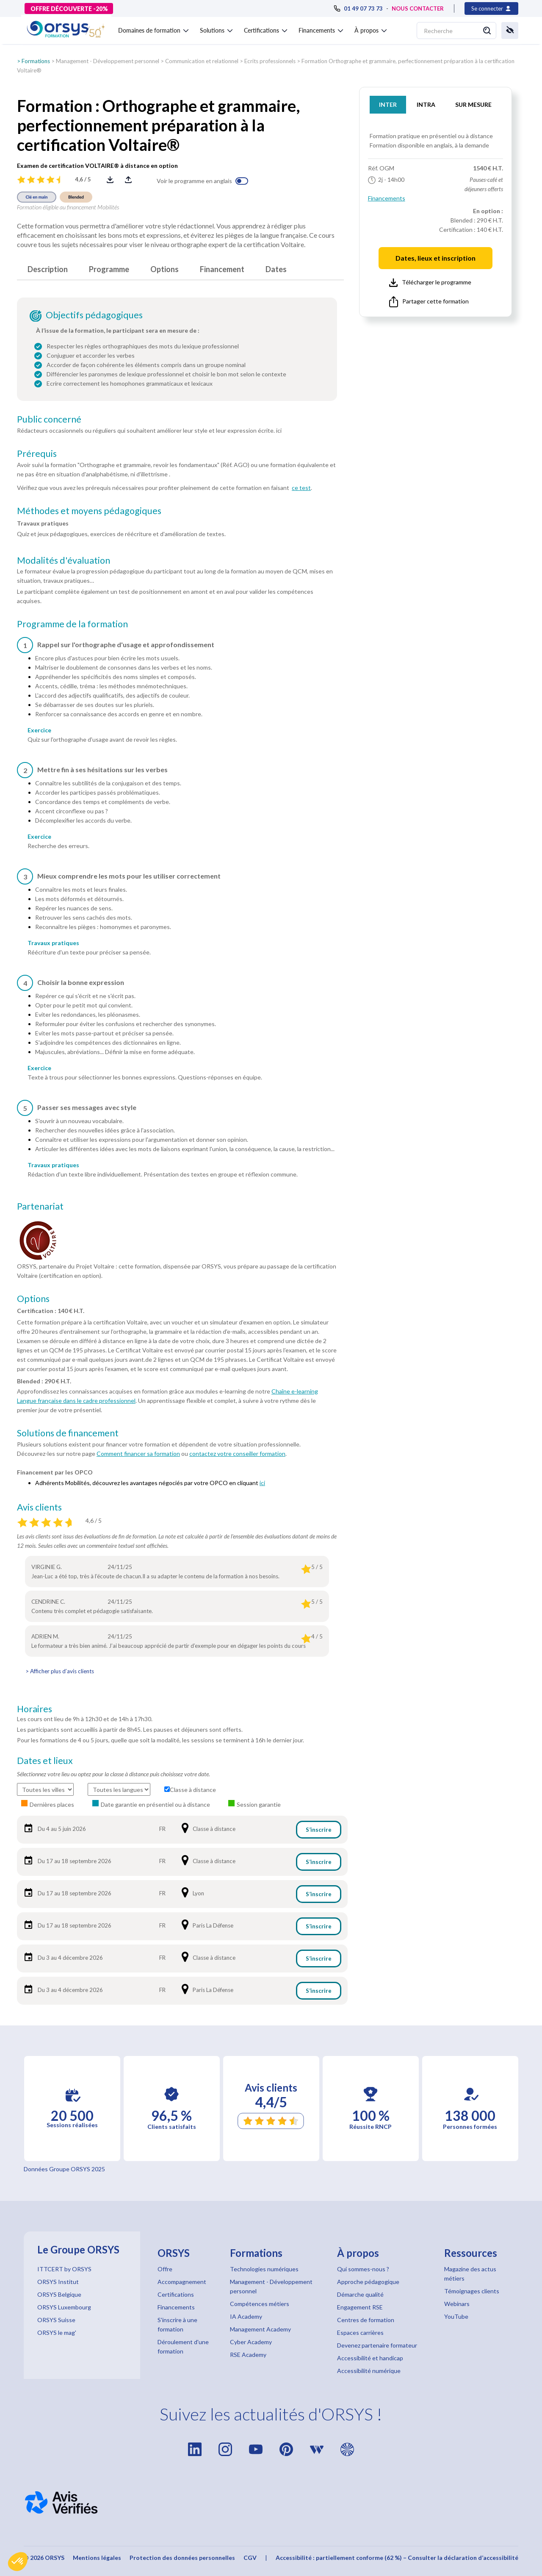 The height and width of the screenshot is (2576, 542). Describe the element at coordinates (109, 269) in the screenshot. I see `Programme` at that location.